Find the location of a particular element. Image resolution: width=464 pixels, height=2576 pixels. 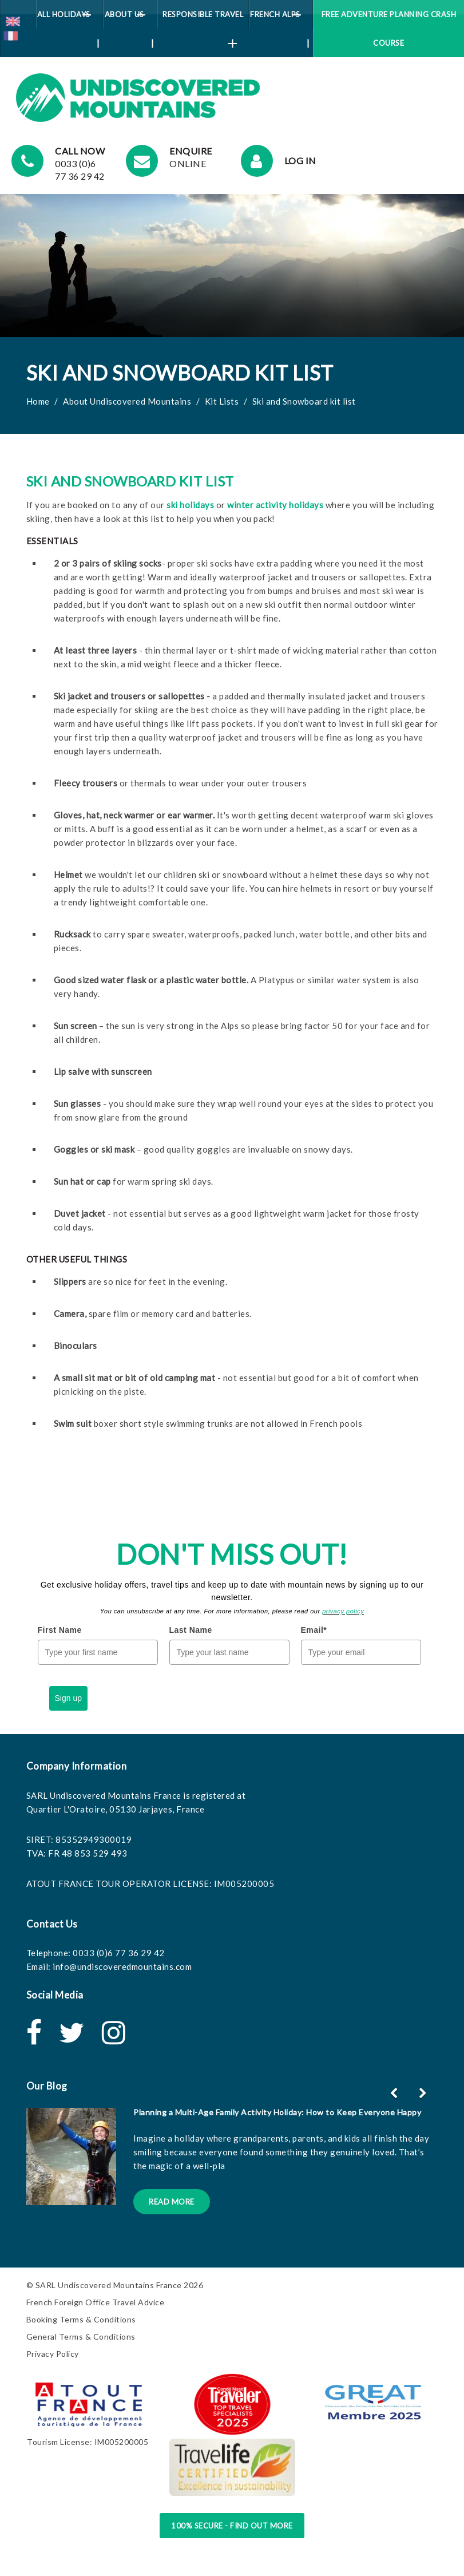

Privacy Policy is located at coordinates (52, 2354).